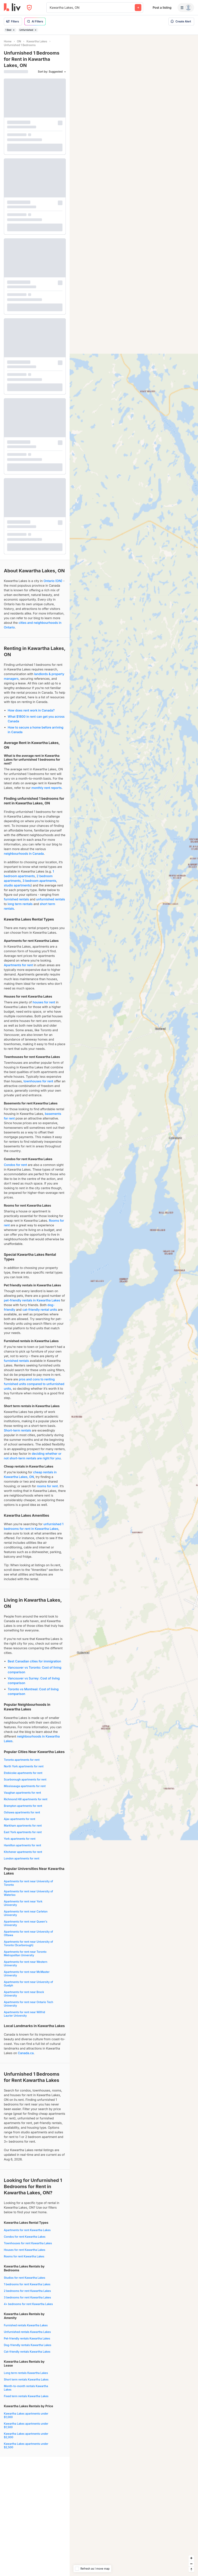 The image size is (198, 2576). I want to click on 2 bedrooms for rent Kawartha Lakes, so click(27, 2290).